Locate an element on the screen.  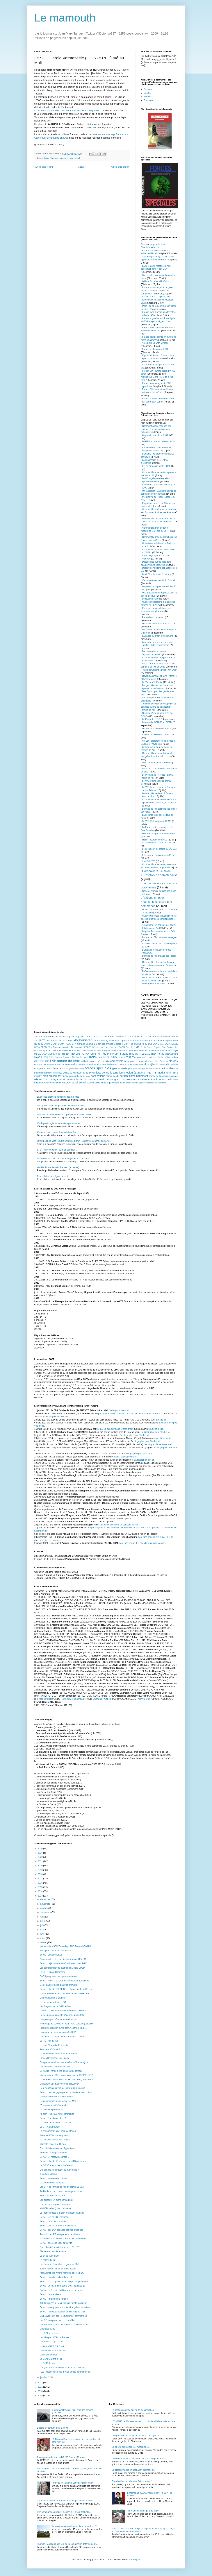
La secops sacrifiée sur l'autel des marches is located at coordinates (58, 1097).